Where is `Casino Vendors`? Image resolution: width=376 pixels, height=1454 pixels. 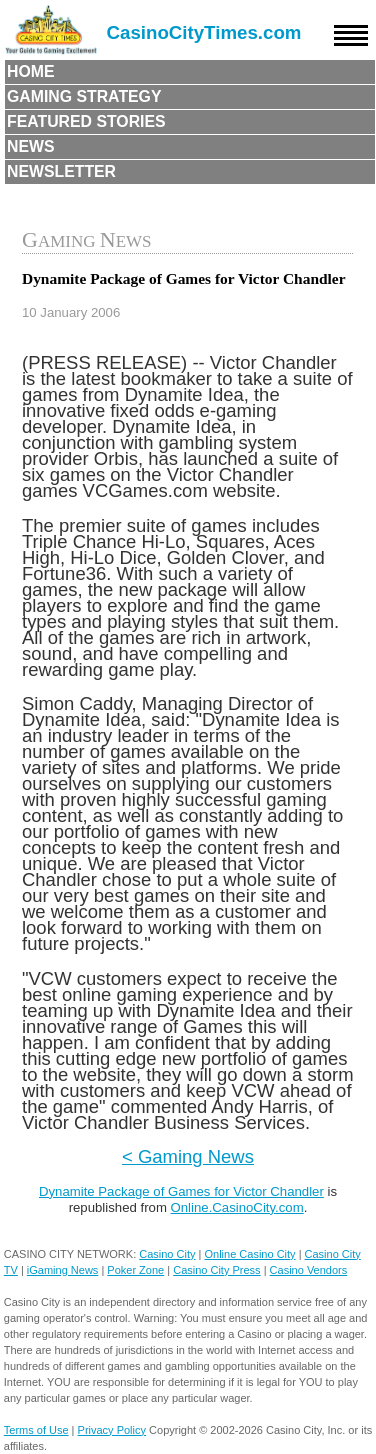 Casino Vendors is located at coordinates (309, 1270).